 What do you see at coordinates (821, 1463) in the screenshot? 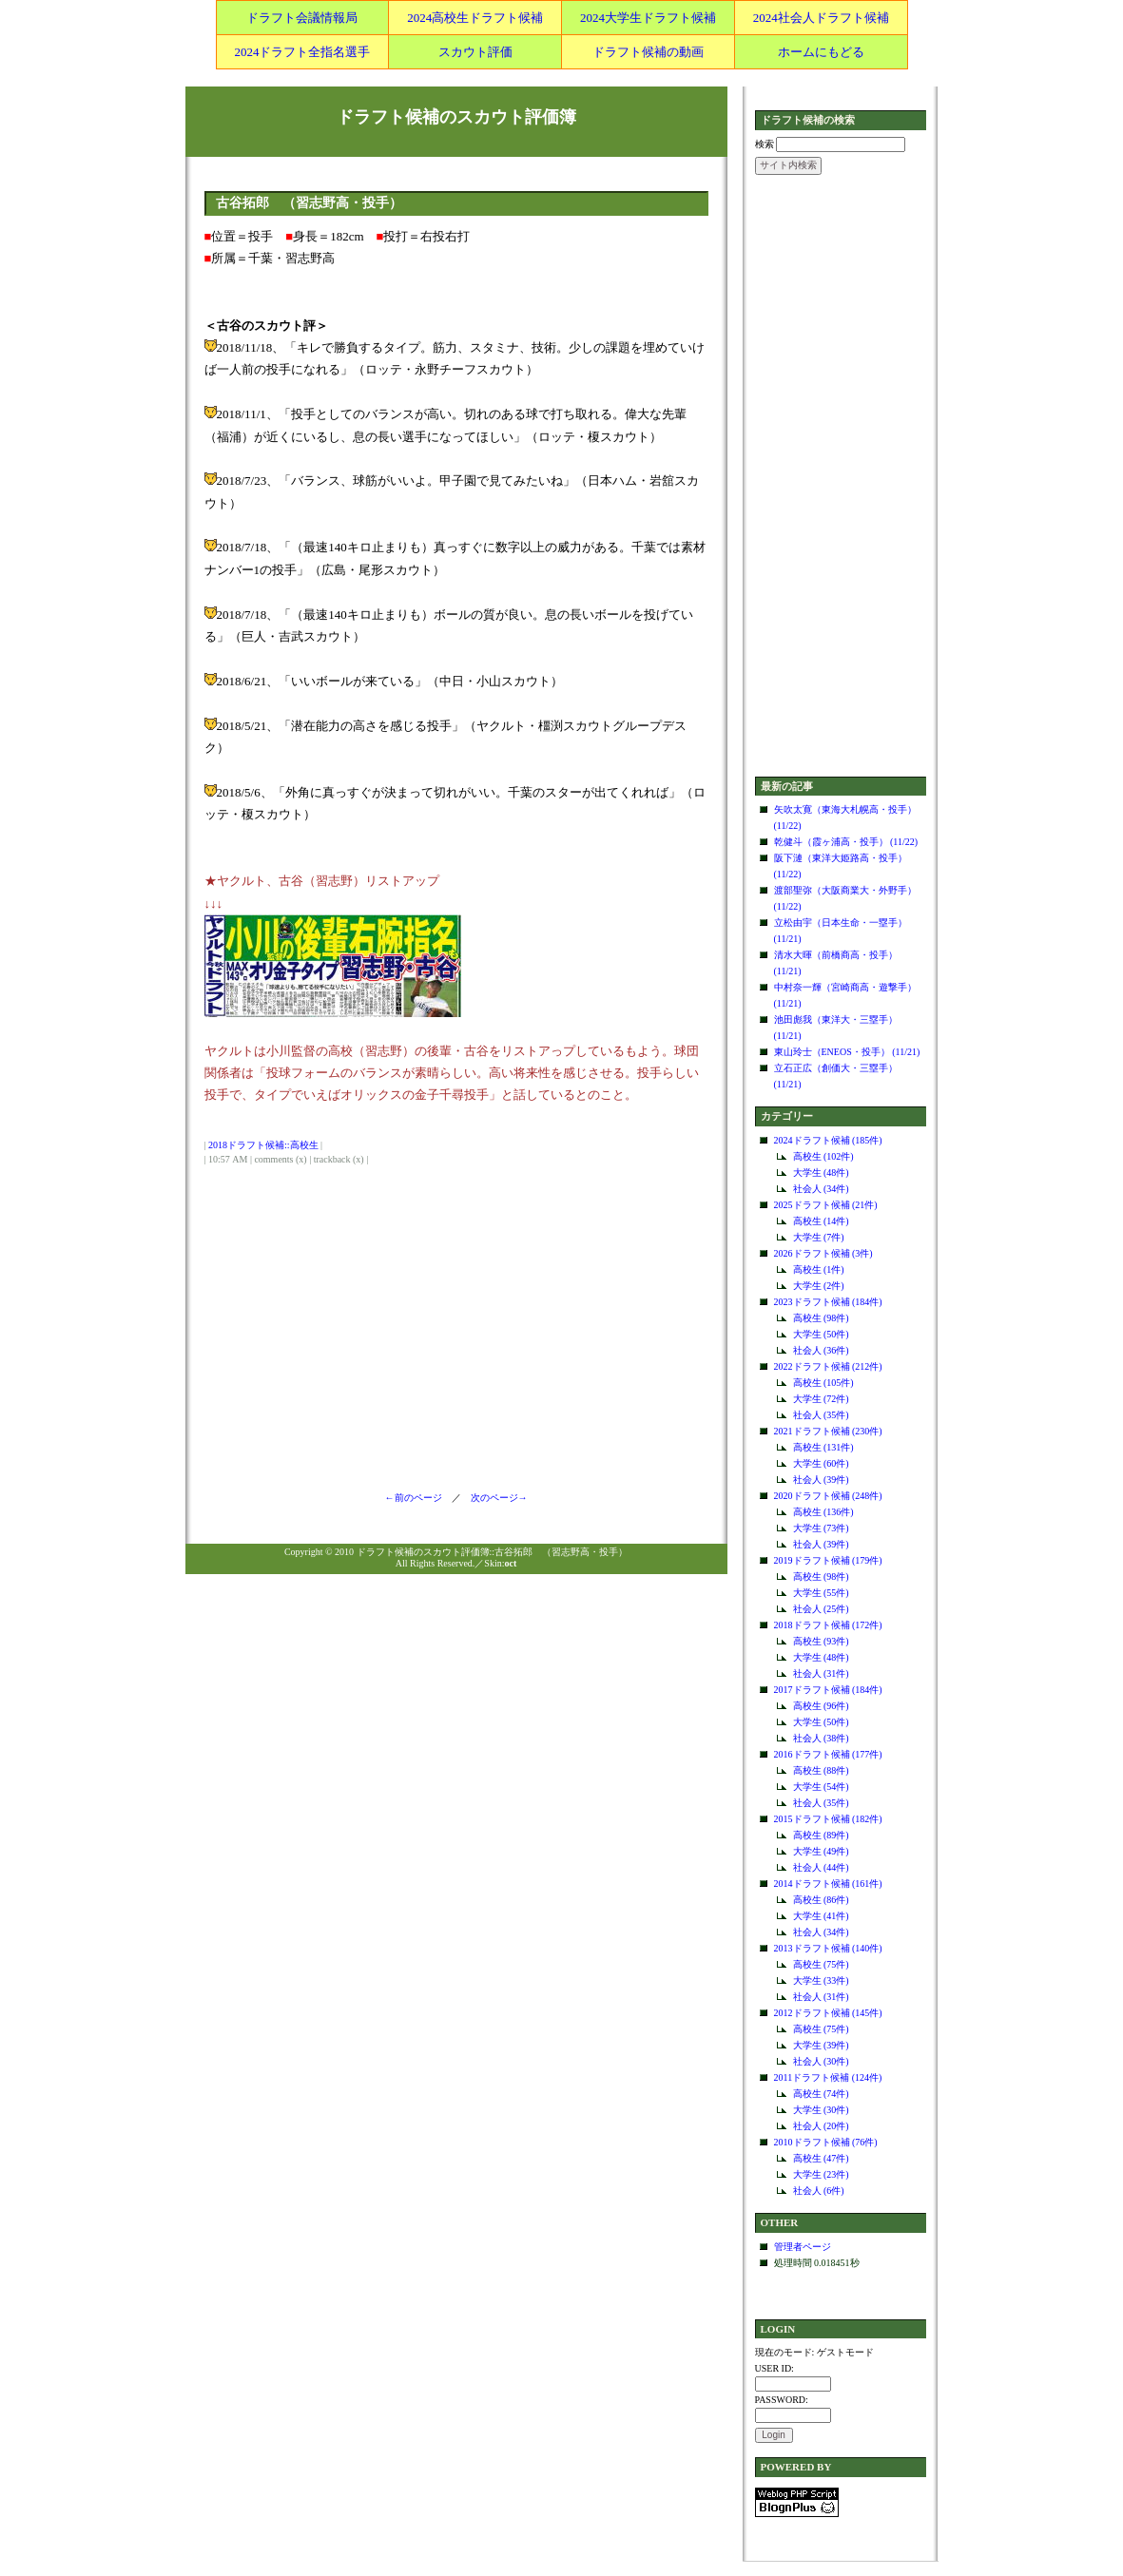
I see `大学生 (60件)` at bounding box center [821, 1463].